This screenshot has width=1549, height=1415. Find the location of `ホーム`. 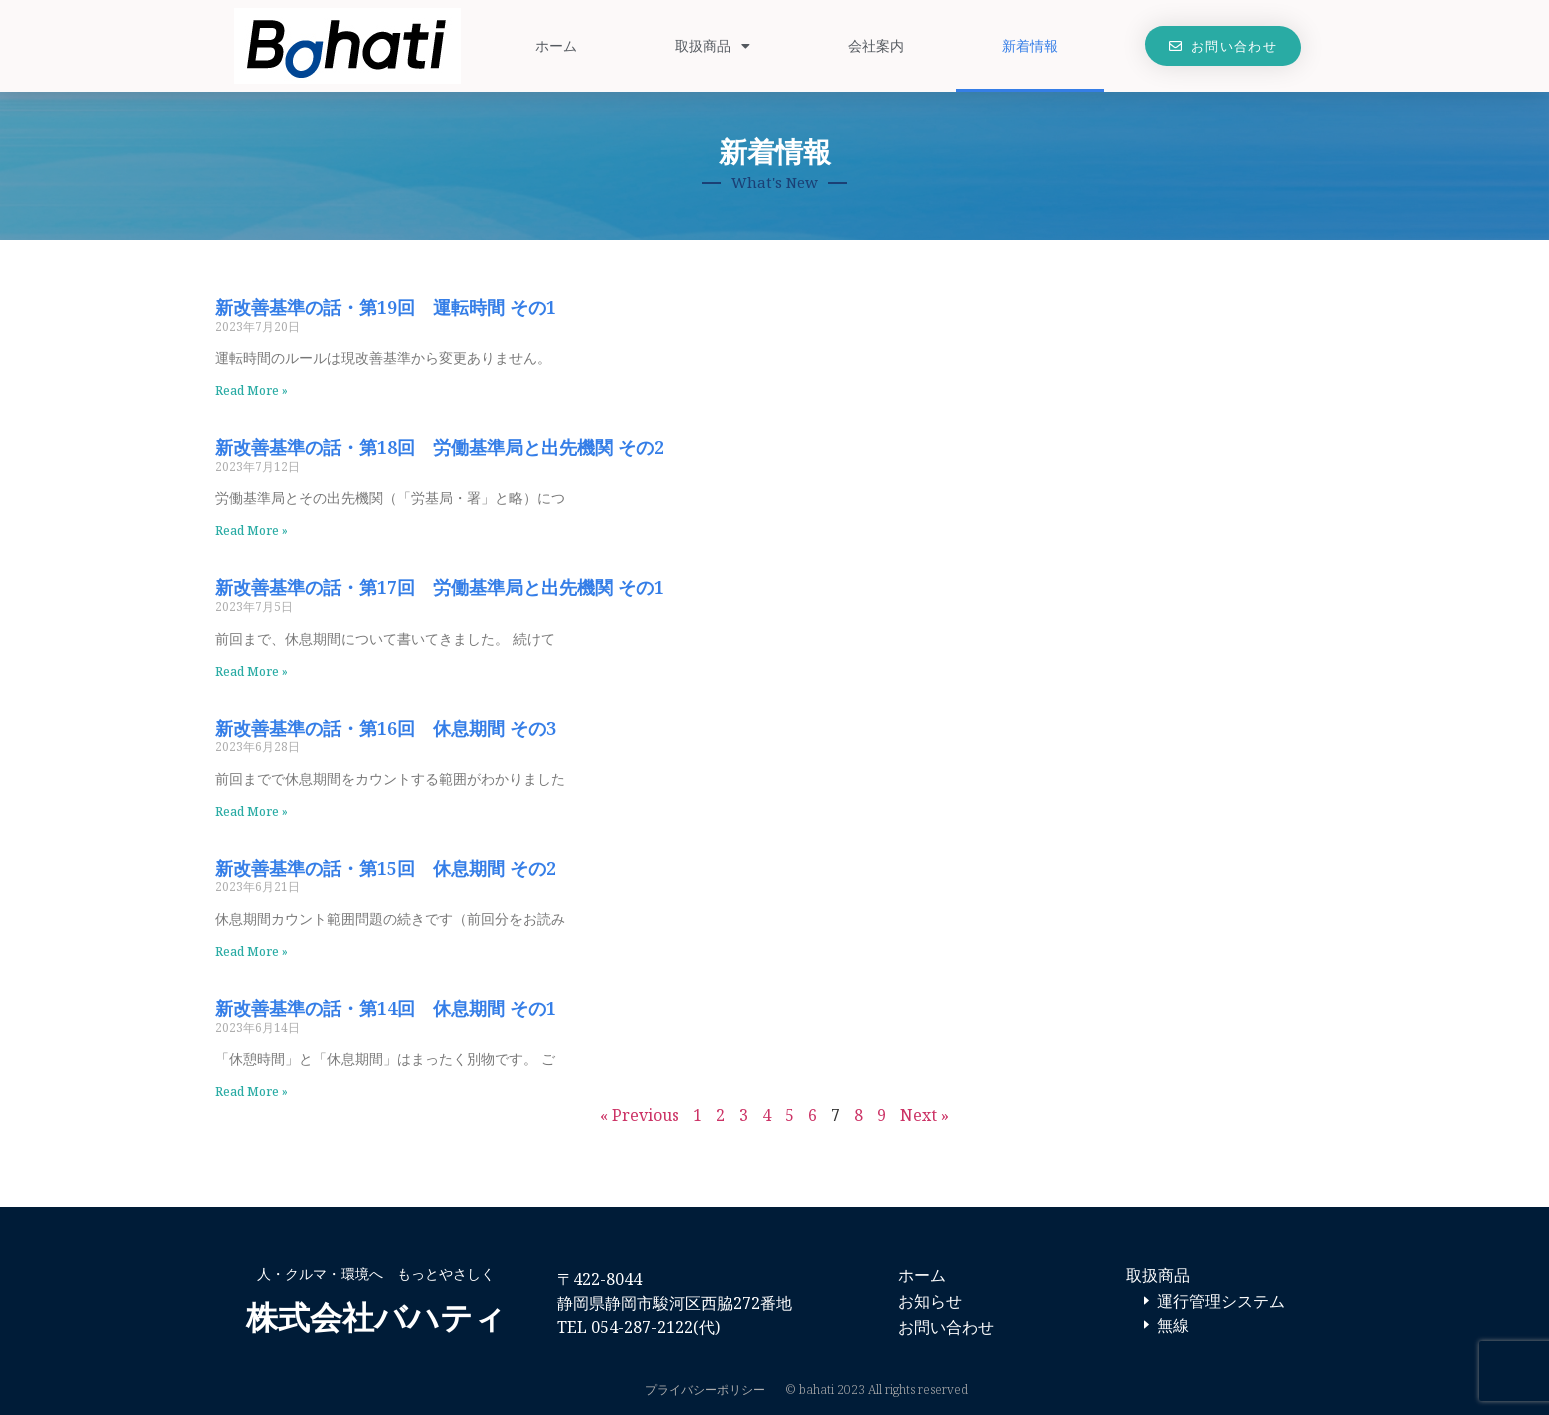

ホーム is located at coordinates (556, 45).